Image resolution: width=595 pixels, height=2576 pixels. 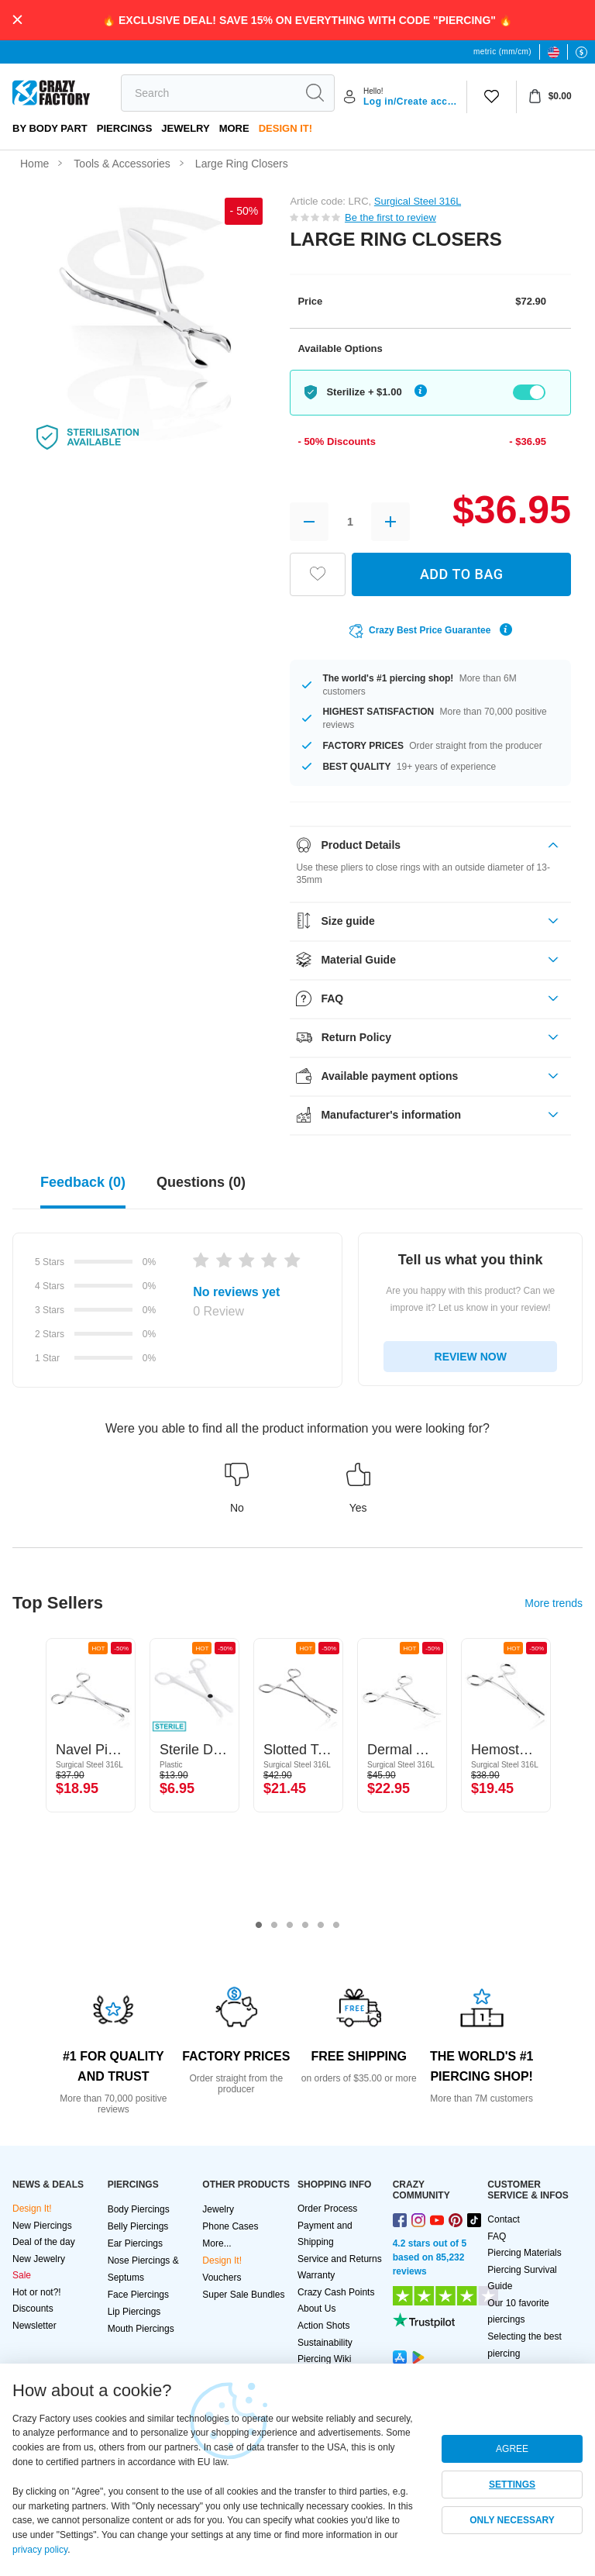 What do you see at coordinates (285, 128) in the screenshot?
I see `Design It!` at bounding box center [285, 128].